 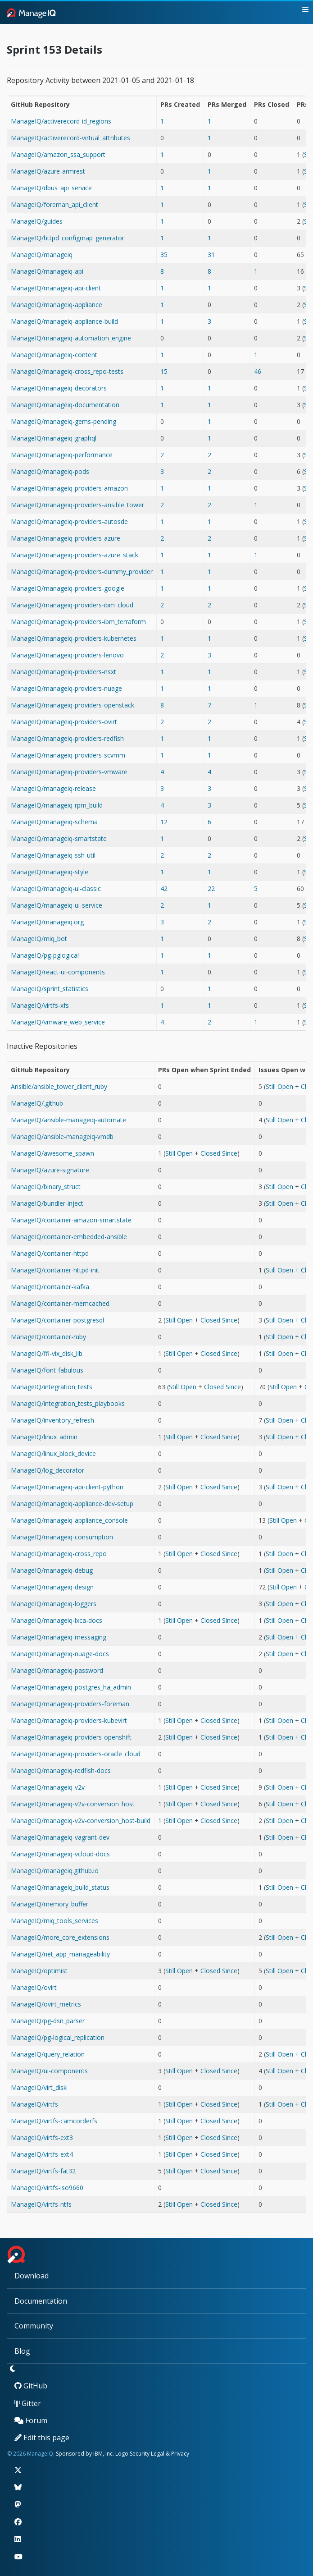 I want to click on 22, so click(x=211, y=888).